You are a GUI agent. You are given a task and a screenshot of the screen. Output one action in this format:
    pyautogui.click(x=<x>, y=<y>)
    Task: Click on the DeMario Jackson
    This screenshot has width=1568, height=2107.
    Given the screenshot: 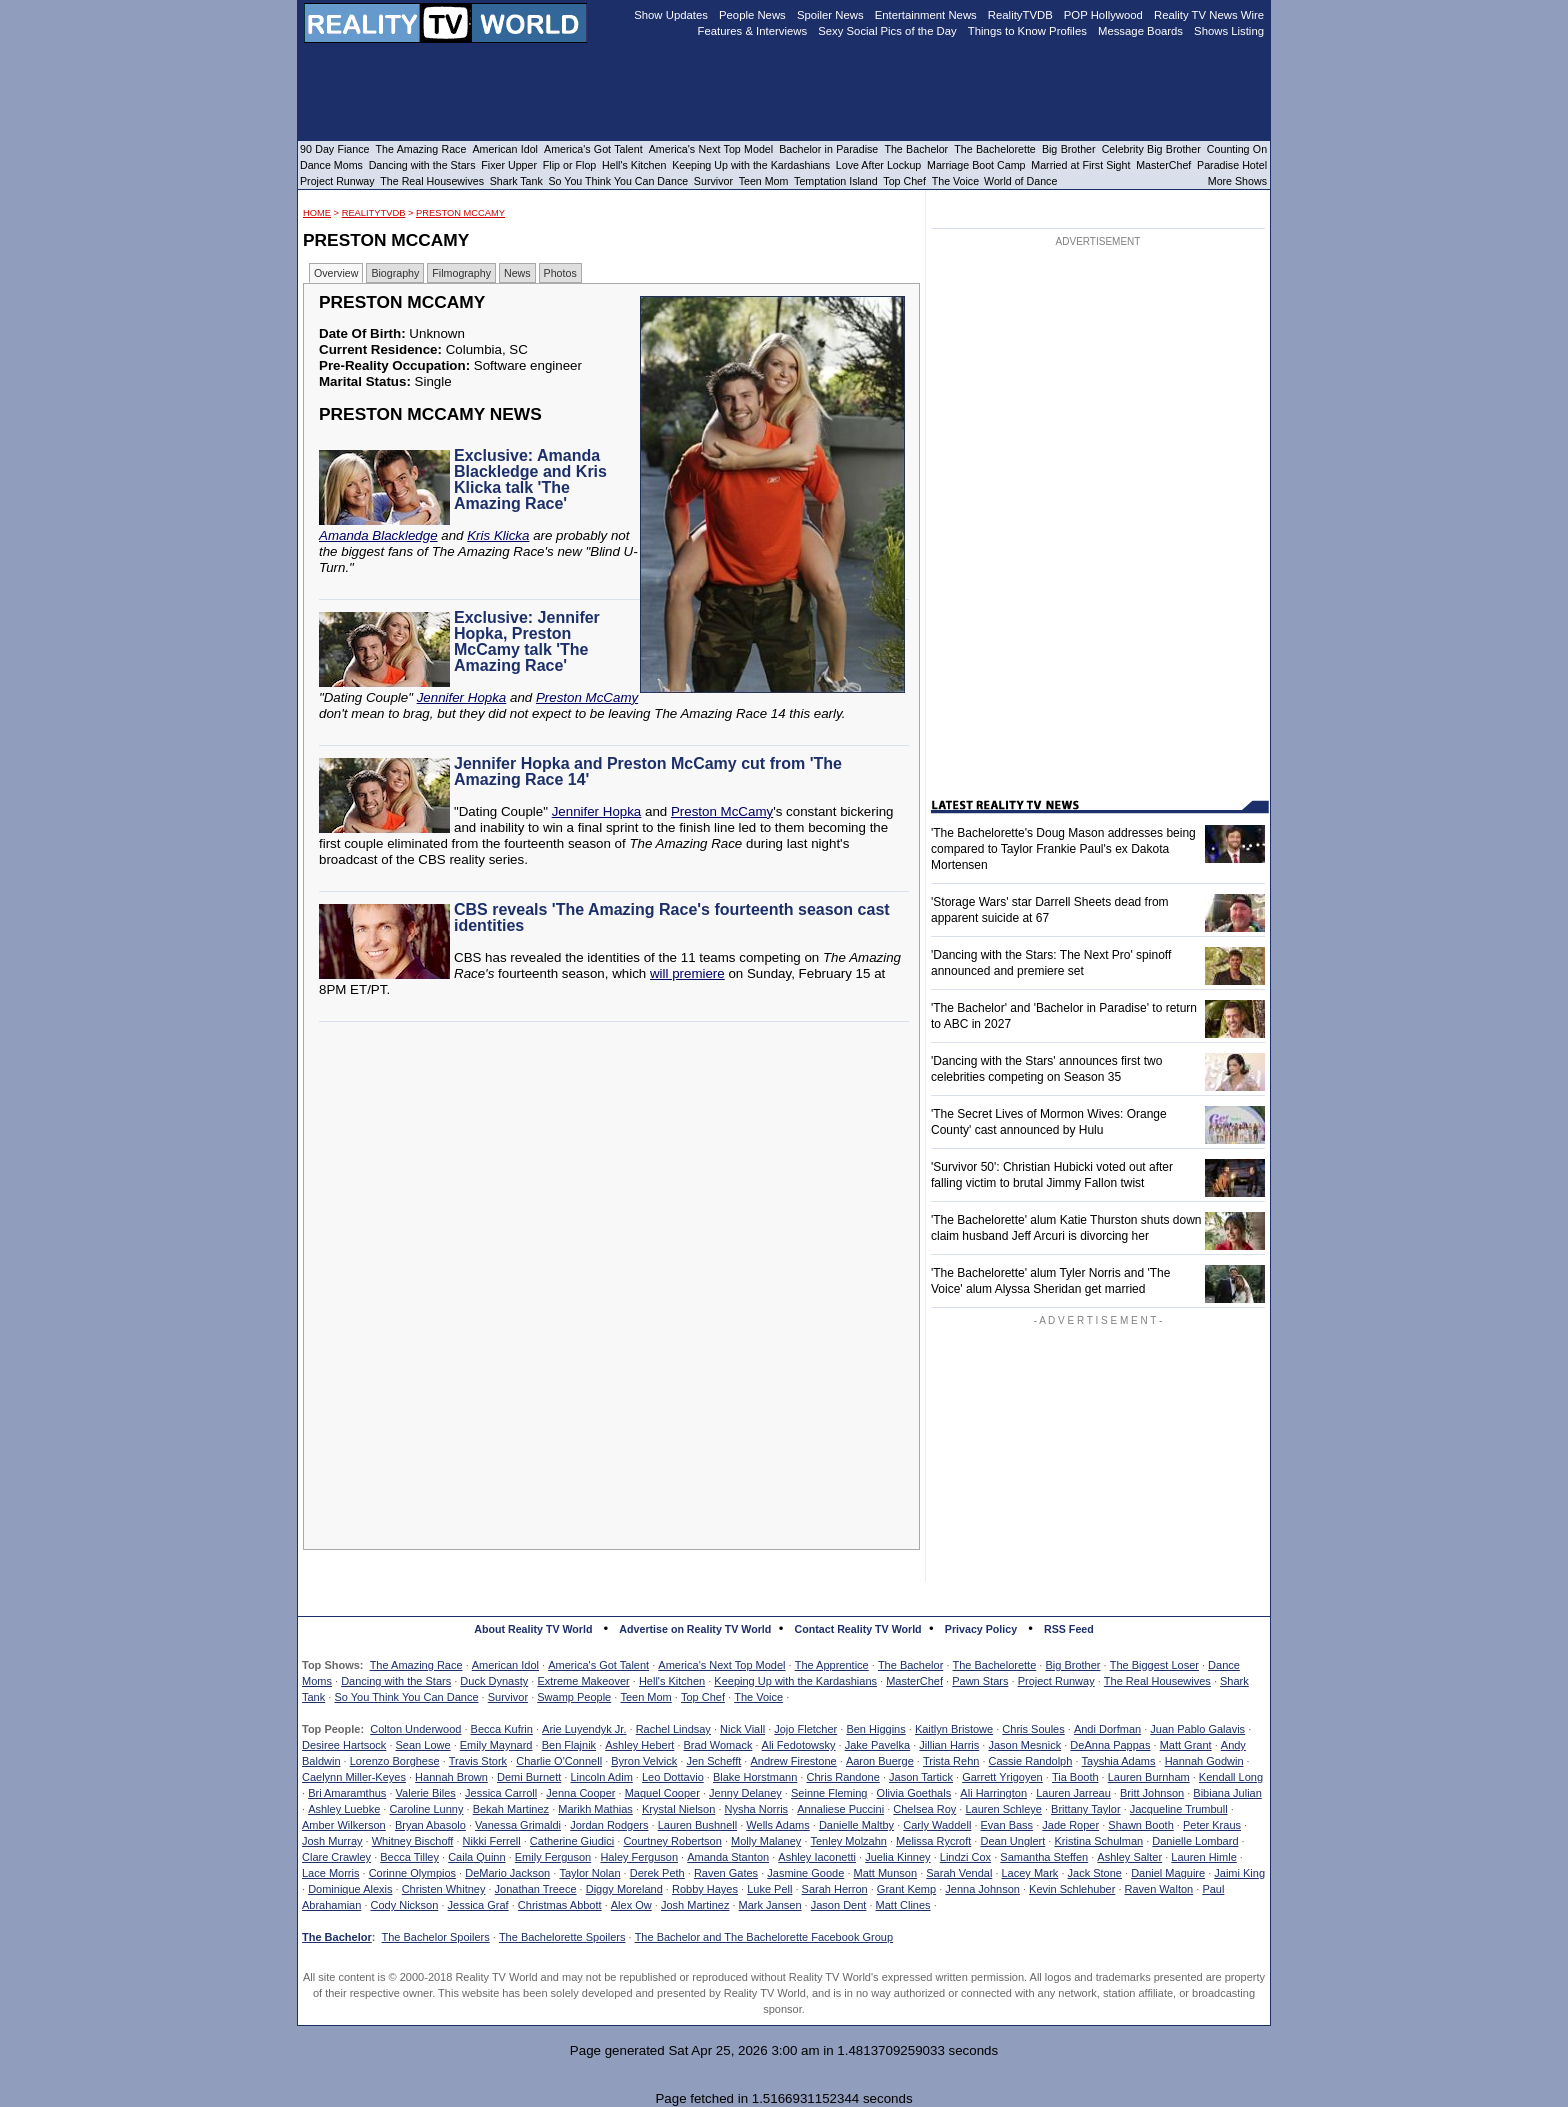 What is the action you would take?
    pyautogui.click(x=507, y=1873)
    